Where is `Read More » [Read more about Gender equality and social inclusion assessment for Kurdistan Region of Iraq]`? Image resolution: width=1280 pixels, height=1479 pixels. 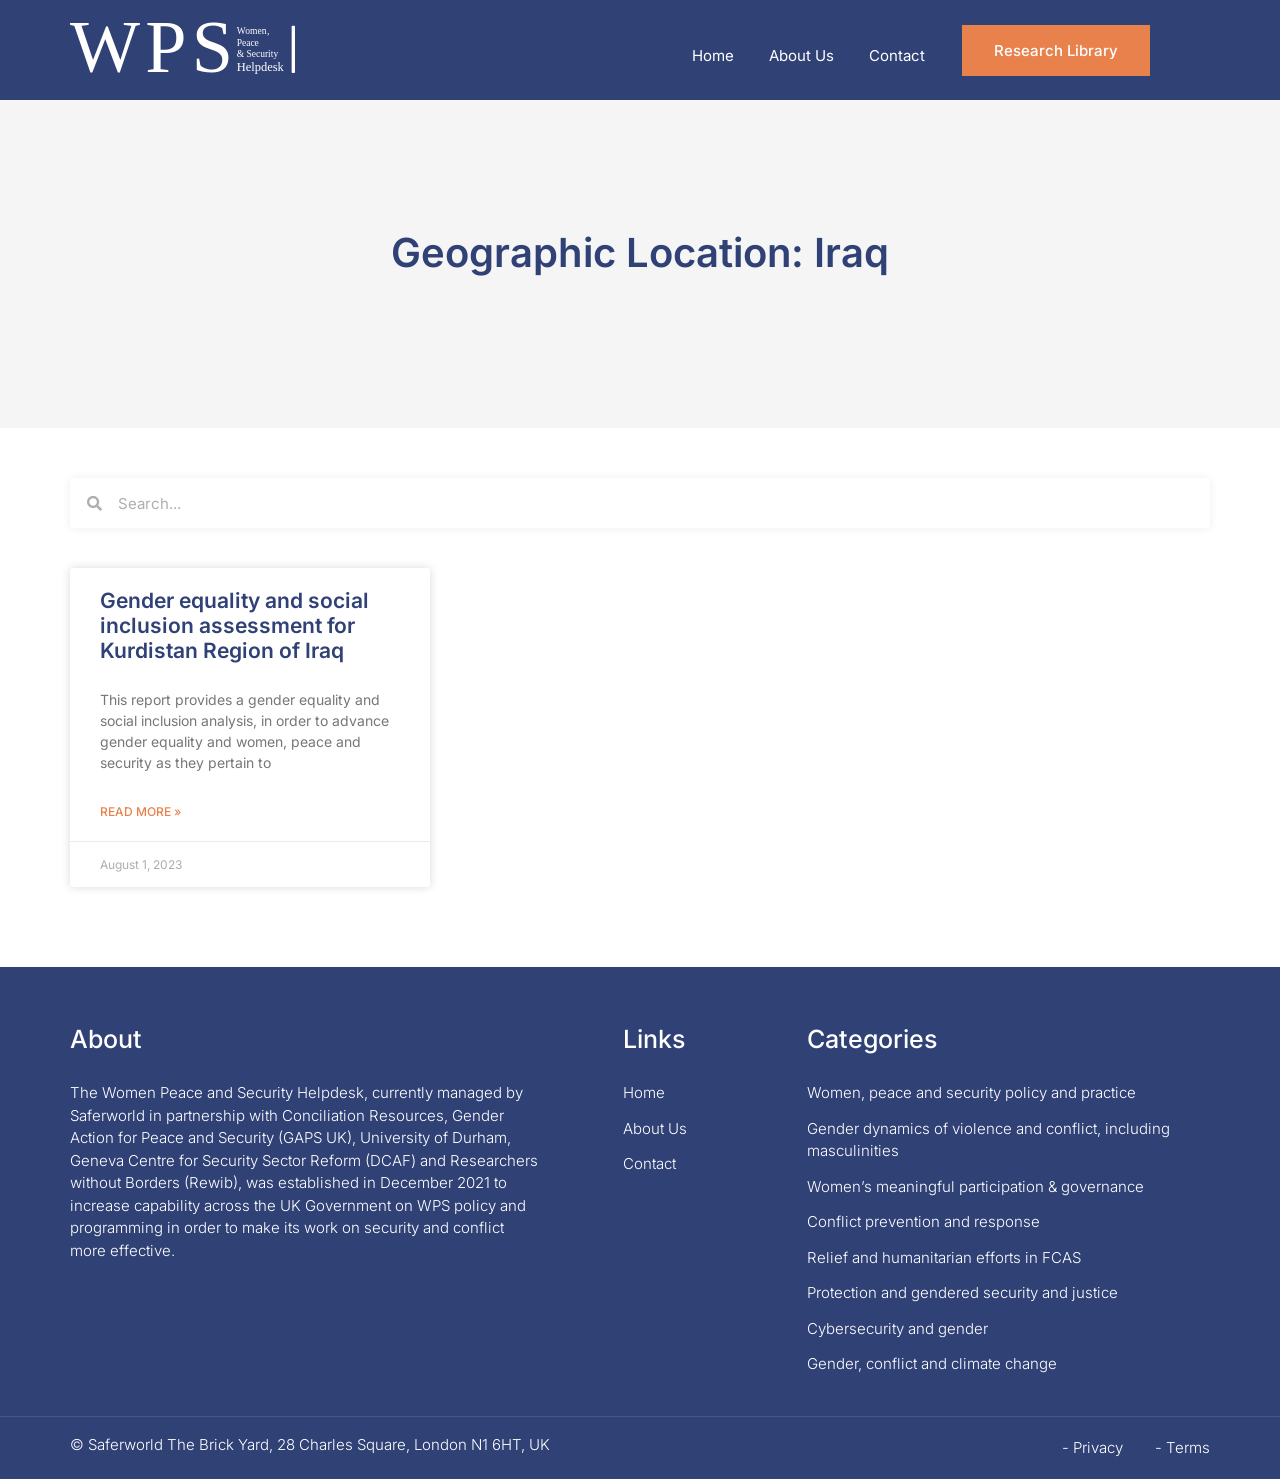
Read More » [Read more about Gender equality and social inclusion assessment for Kurdistan Region of Iraq] is located at coordinates (140, 811).